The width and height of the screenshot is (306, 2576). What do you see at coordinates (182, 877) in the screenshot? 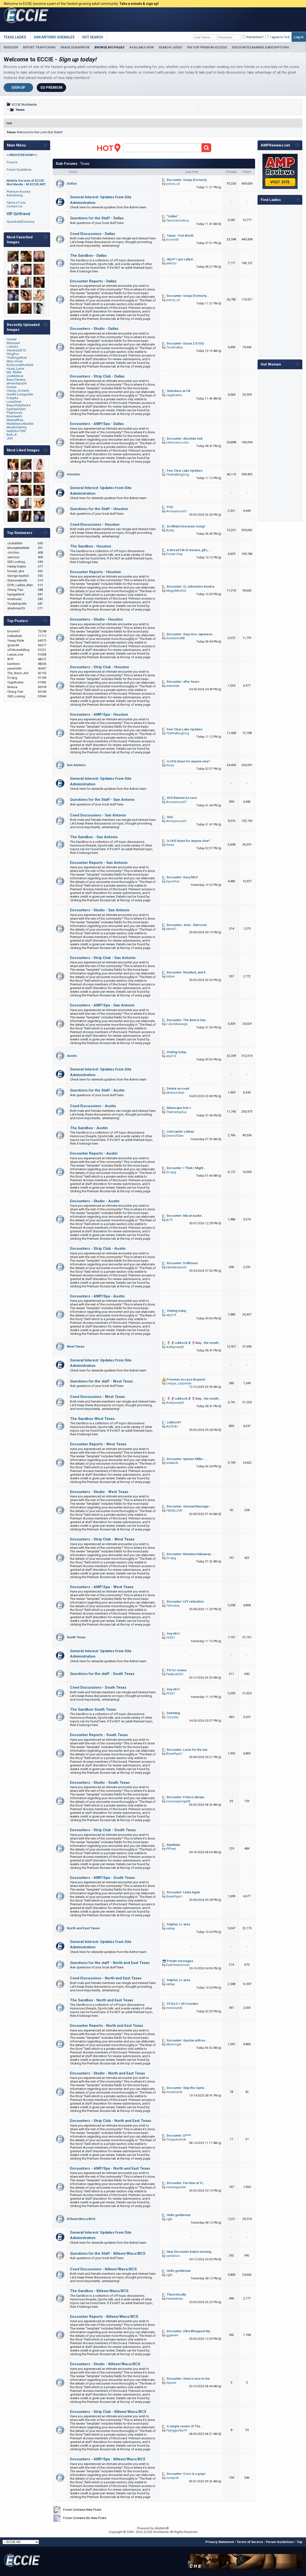
I see `Encounter: Sexy MILF` at bounding box center [182, 877].